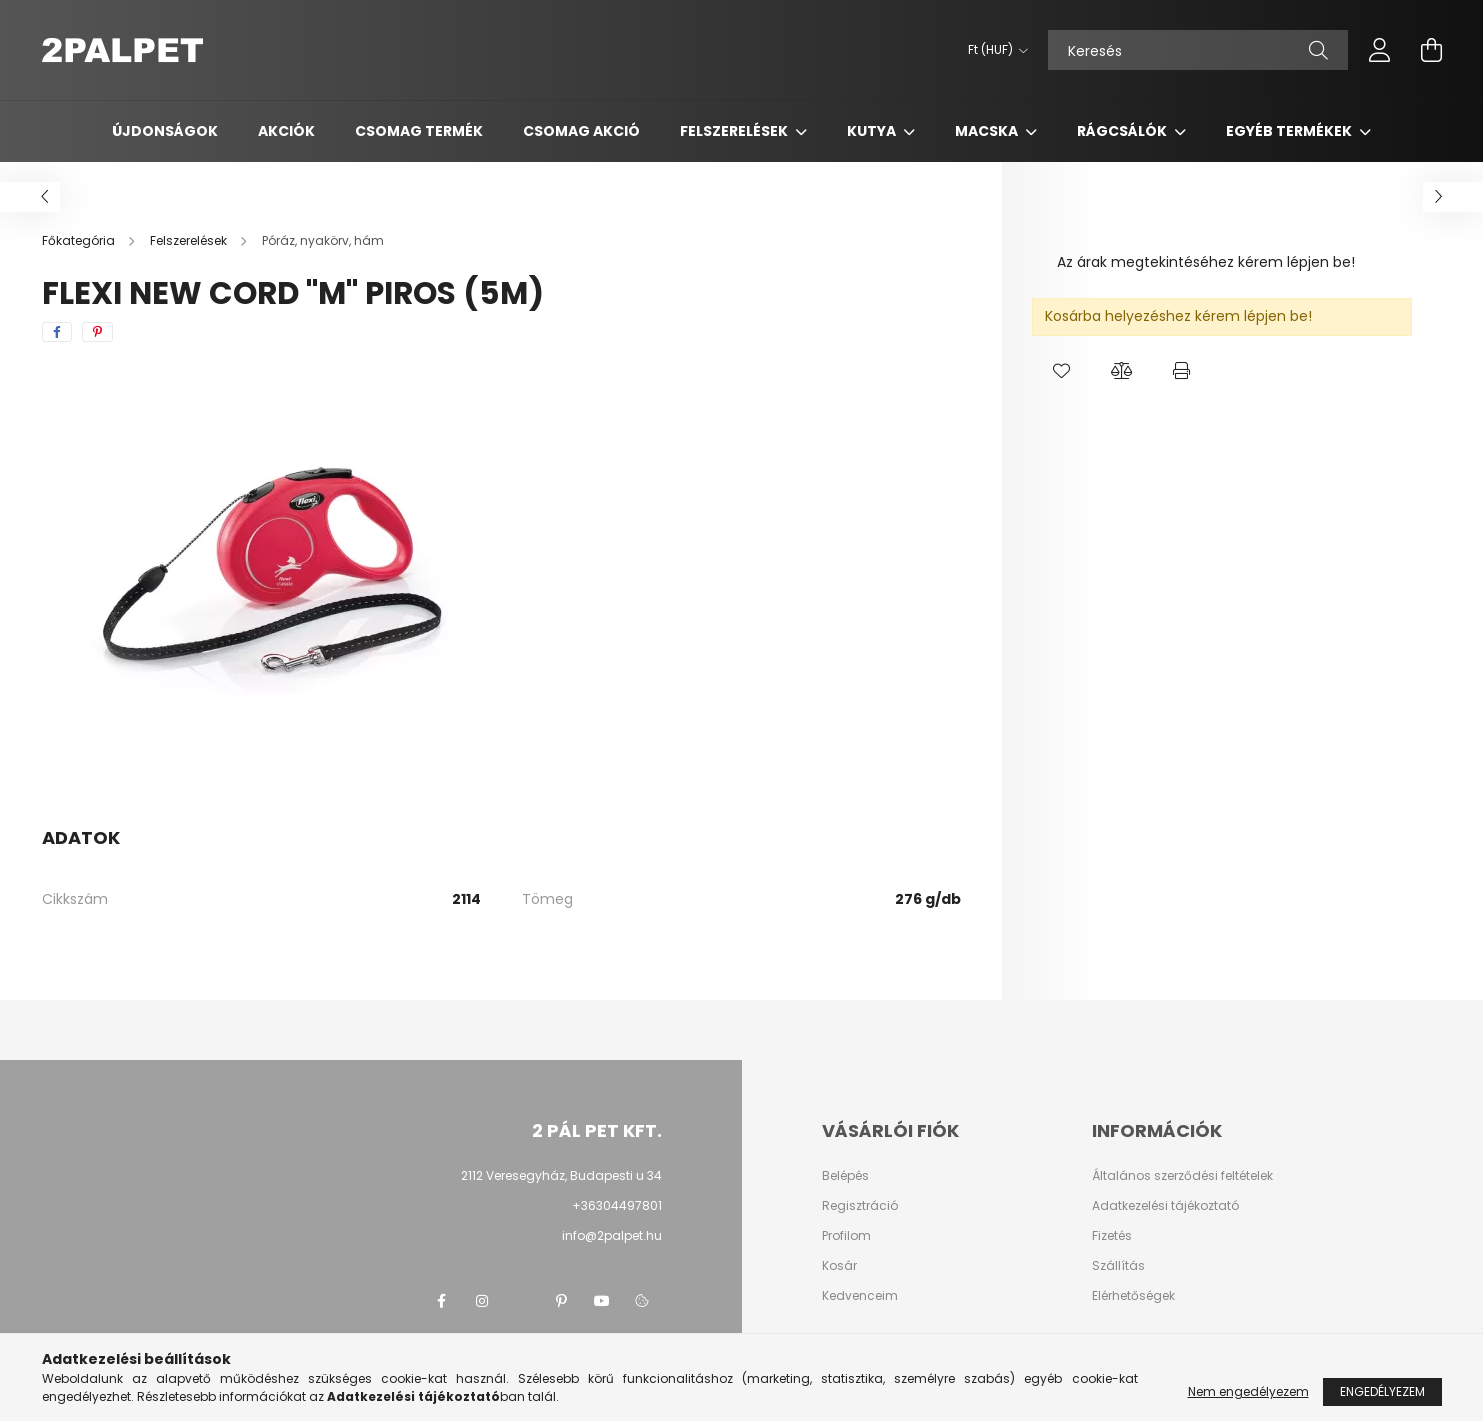  What do you see at coordinates (1062, 371) in the screenshot?
I see `[button]` at bounding box center [1062, 371].